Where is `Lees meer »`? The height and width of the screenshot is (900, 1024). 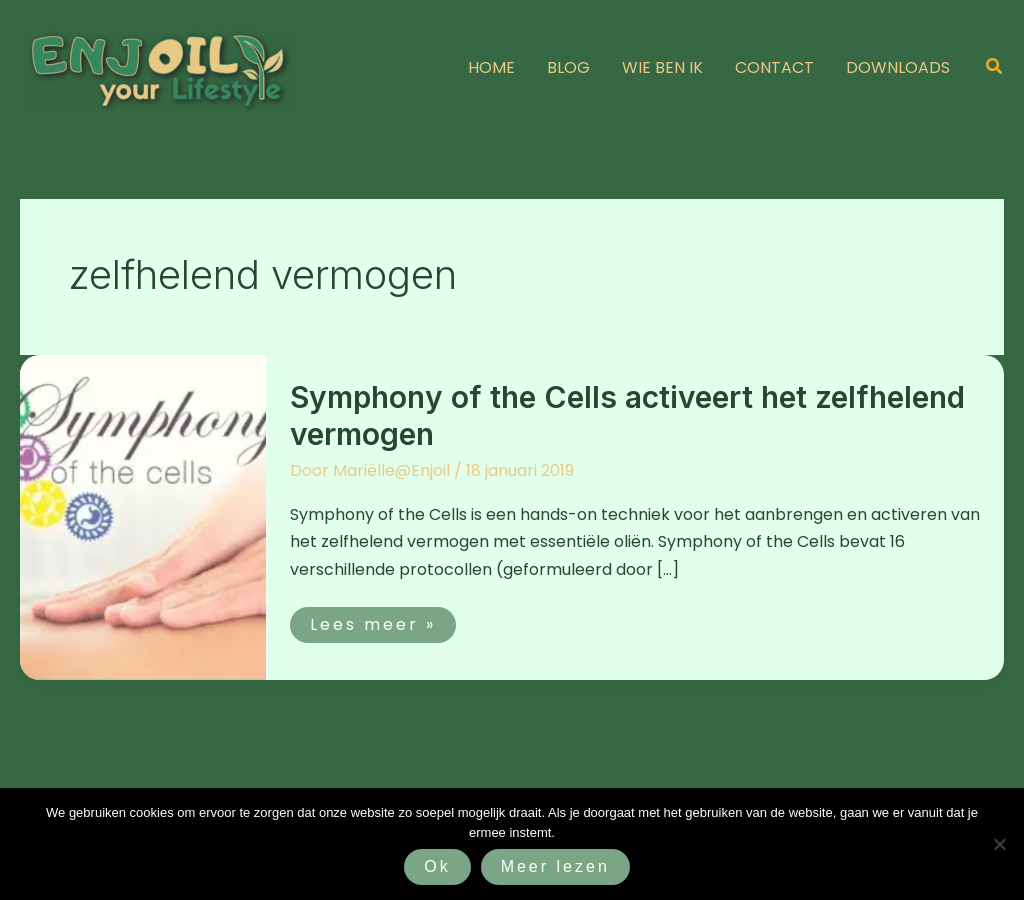
Lees meer » is located at coordinates (372, 621).